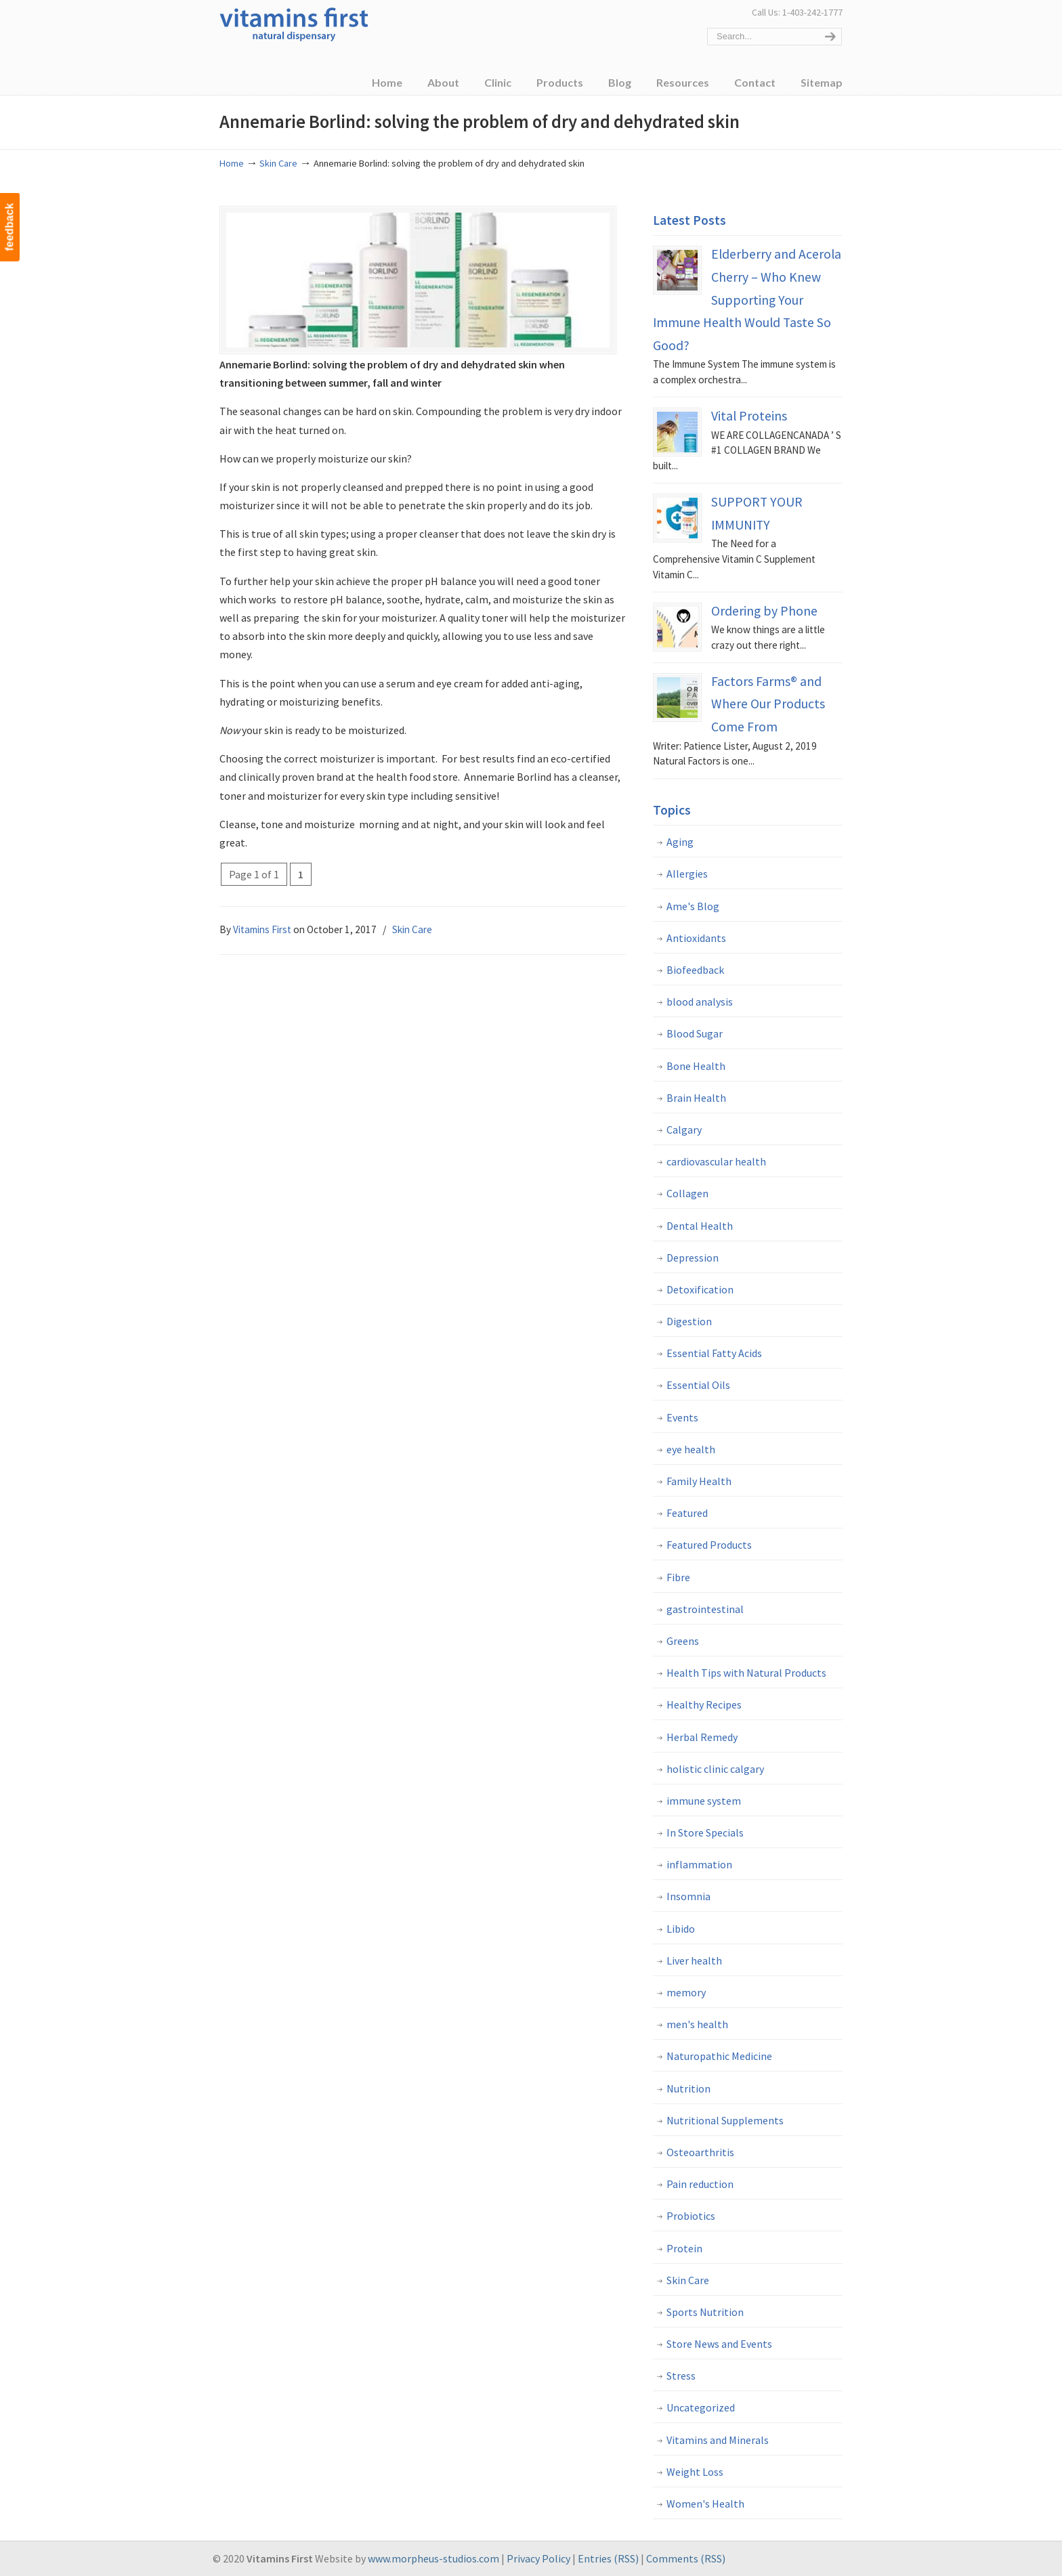 This screenshot has height=2576, width=1062. Describe the element at coordinates (680, 842) in the screenshot. I see `Aging` at that location.